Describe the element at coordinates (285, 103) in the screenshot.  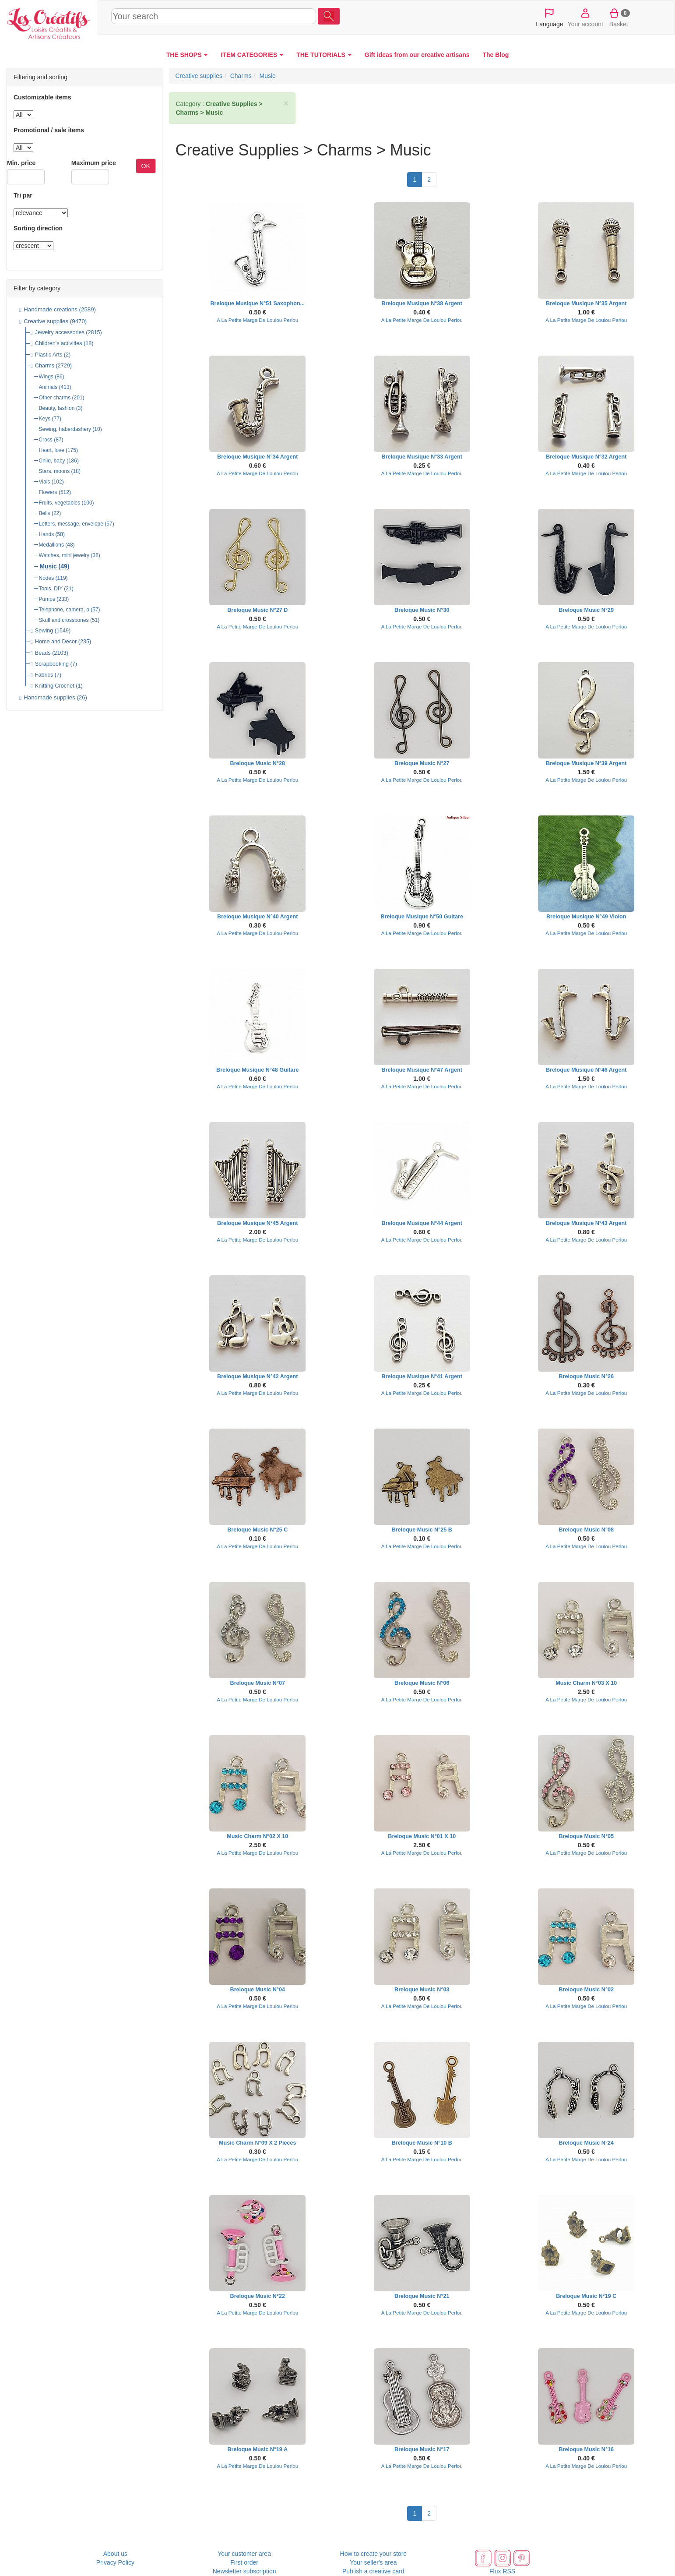
I see `× [close]` at that location.